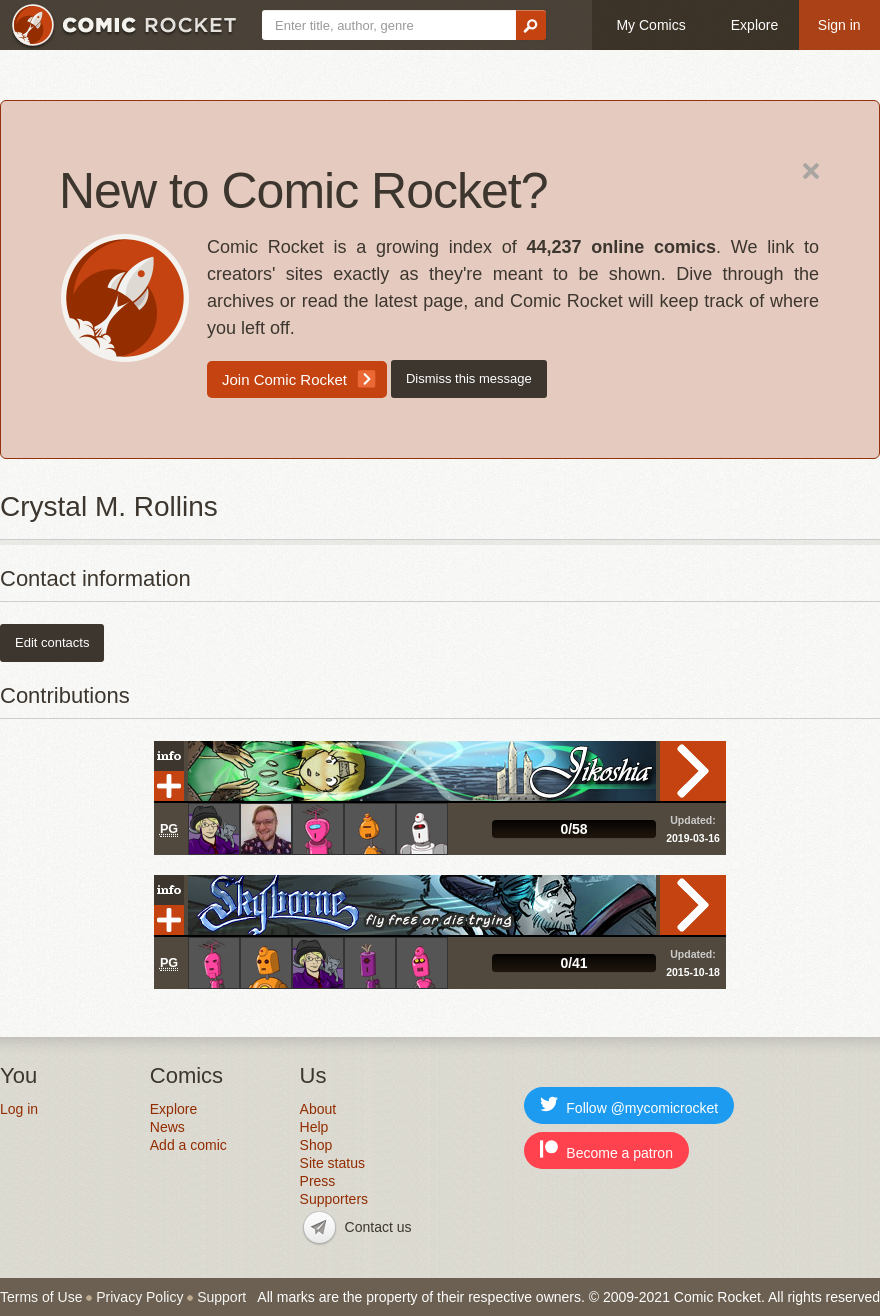 The image size is (880, 1316). What do you see at coordinates (284, 379) in the screenshot?
I see `Join Comic Rocket` at bounding box center [284, 379].